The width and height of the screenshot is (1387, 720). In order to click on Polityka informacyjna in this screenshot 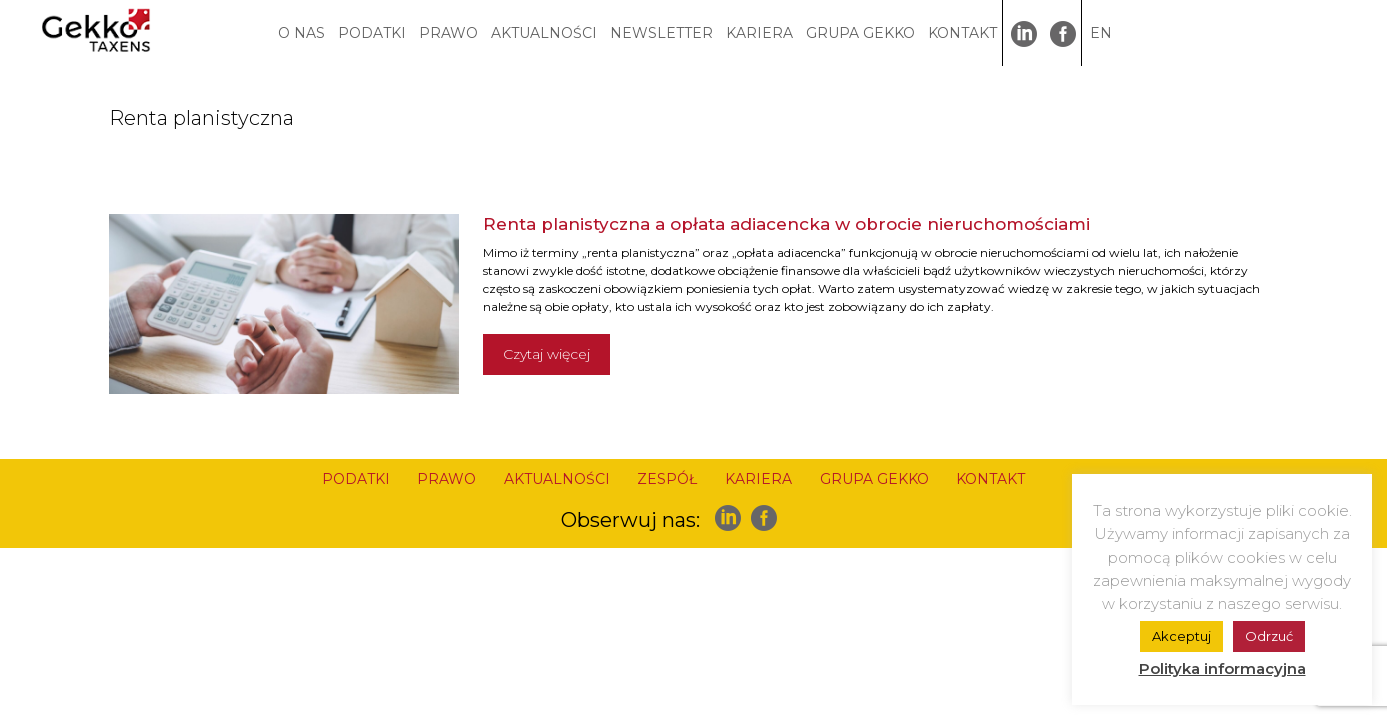, I will do `click(1222, 668)`.